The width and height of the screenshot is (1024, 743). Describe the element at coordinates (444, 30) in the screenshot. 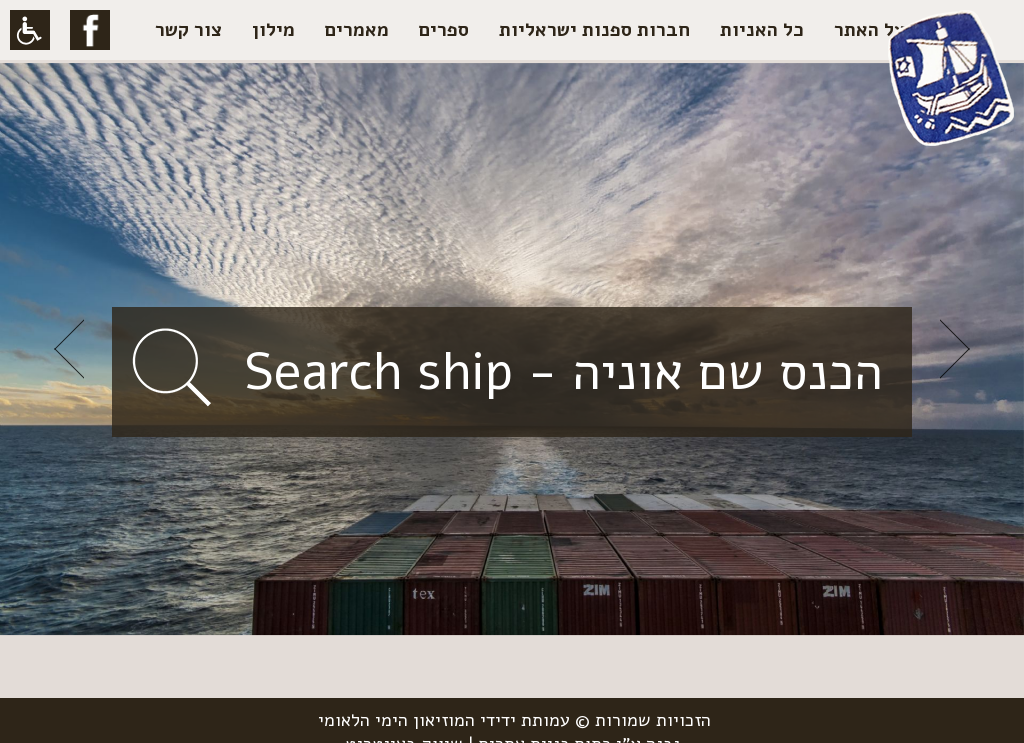

I see `ספרים` at that location.